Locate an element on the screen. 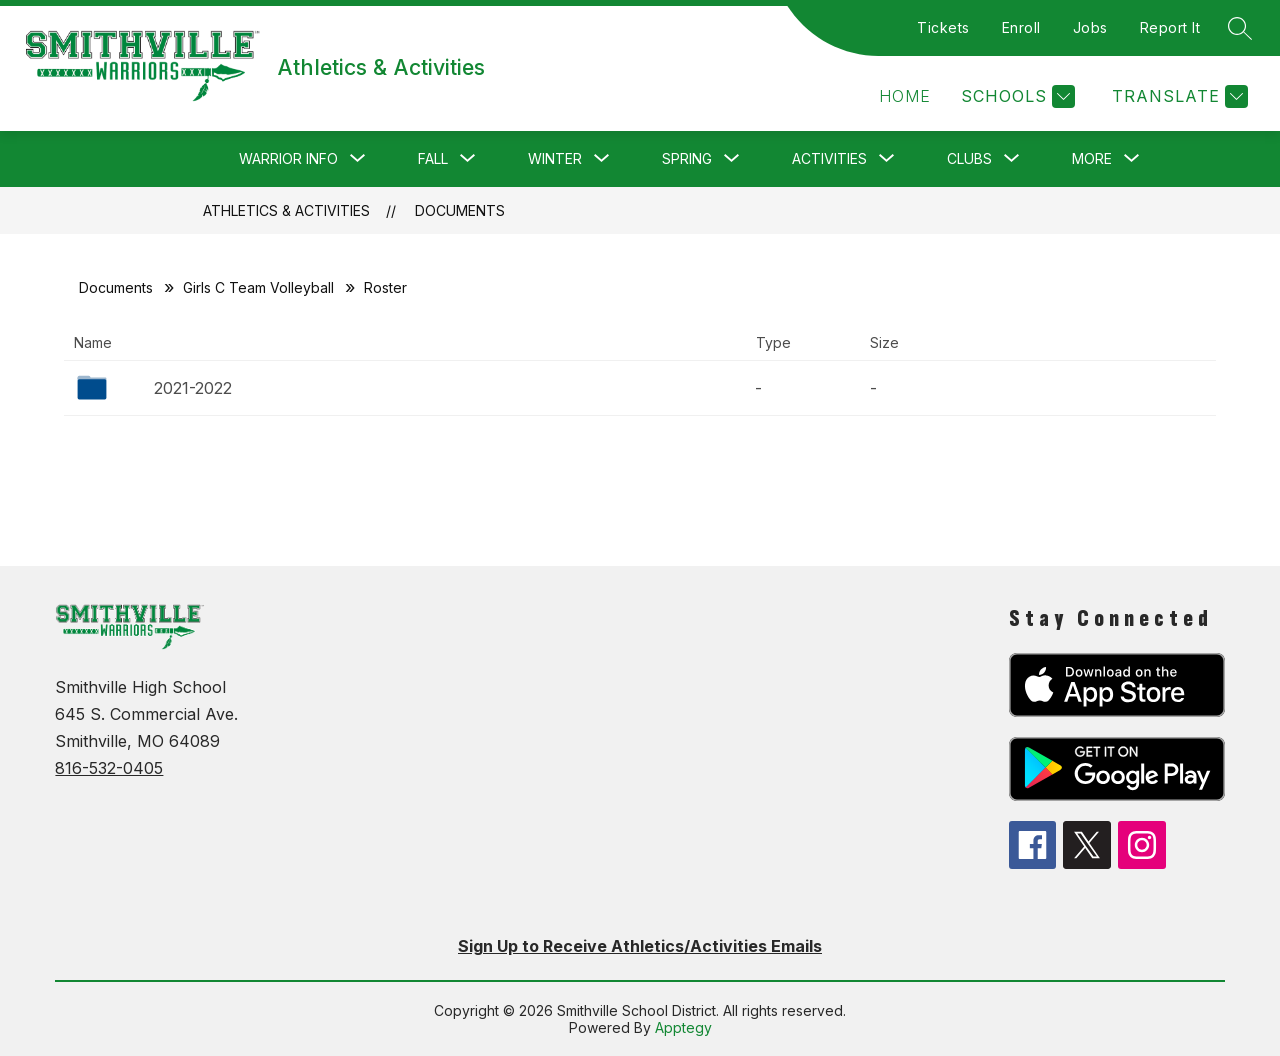  2021-2022 is located at coordinates (193, 388).